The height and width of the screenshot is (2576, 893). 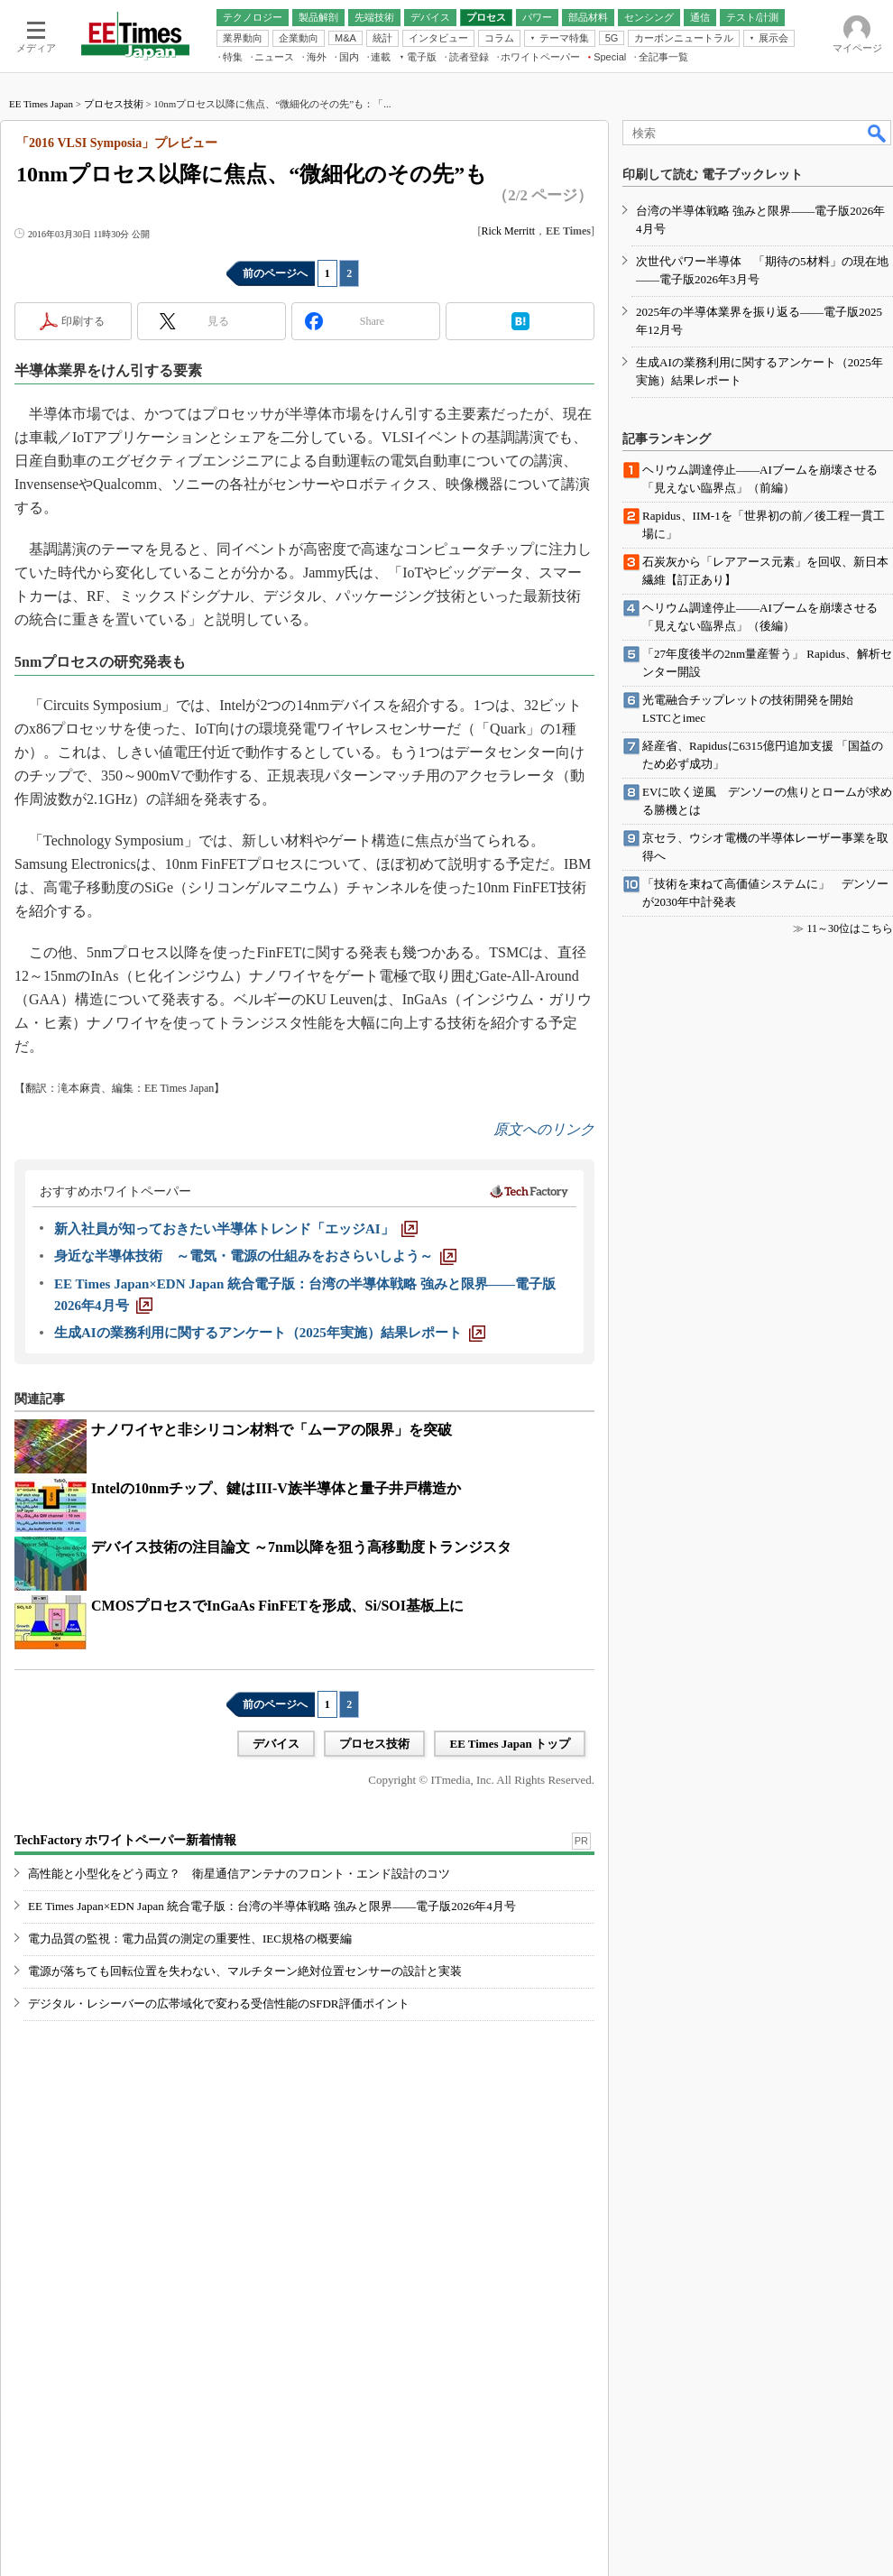 What do you see at coordinates (41, 103) in the screenshot?
I see `EE Times Japan` at bounding box center [41, 103].